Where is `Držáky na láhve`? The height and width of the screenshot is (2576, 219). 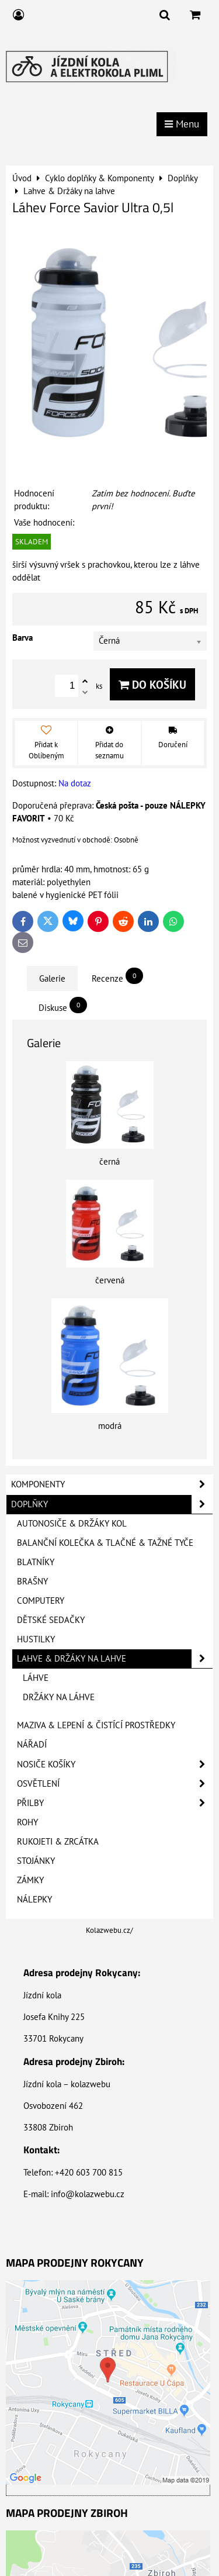
Držáky na láhve is located at coordinates (59, 1697).